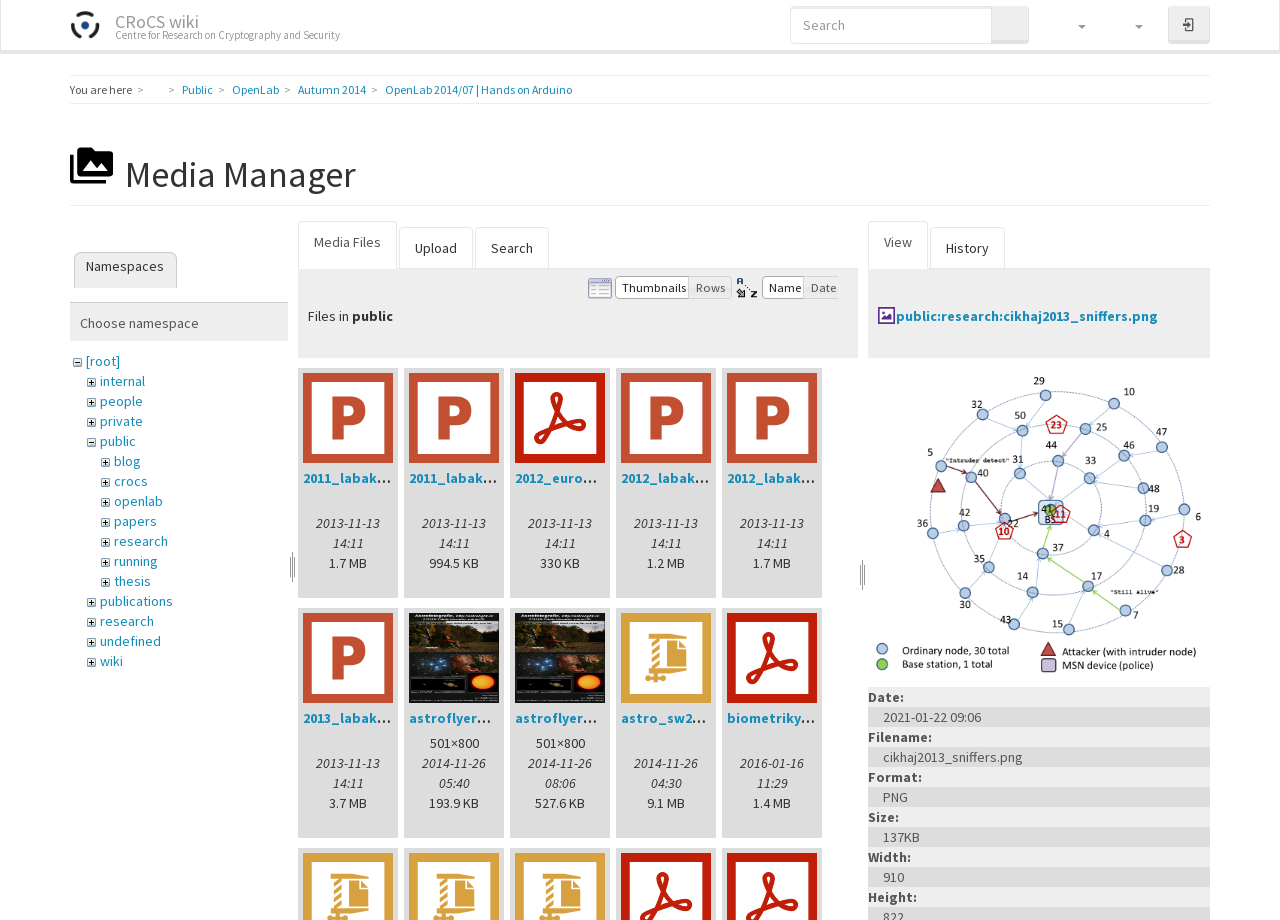 Image resolution: width=1280 pixels, height=920 pixels. Describe the element at coordinates (804, 718) in the screenshot. I see `biometriky_mjunie.pdf` at that location.